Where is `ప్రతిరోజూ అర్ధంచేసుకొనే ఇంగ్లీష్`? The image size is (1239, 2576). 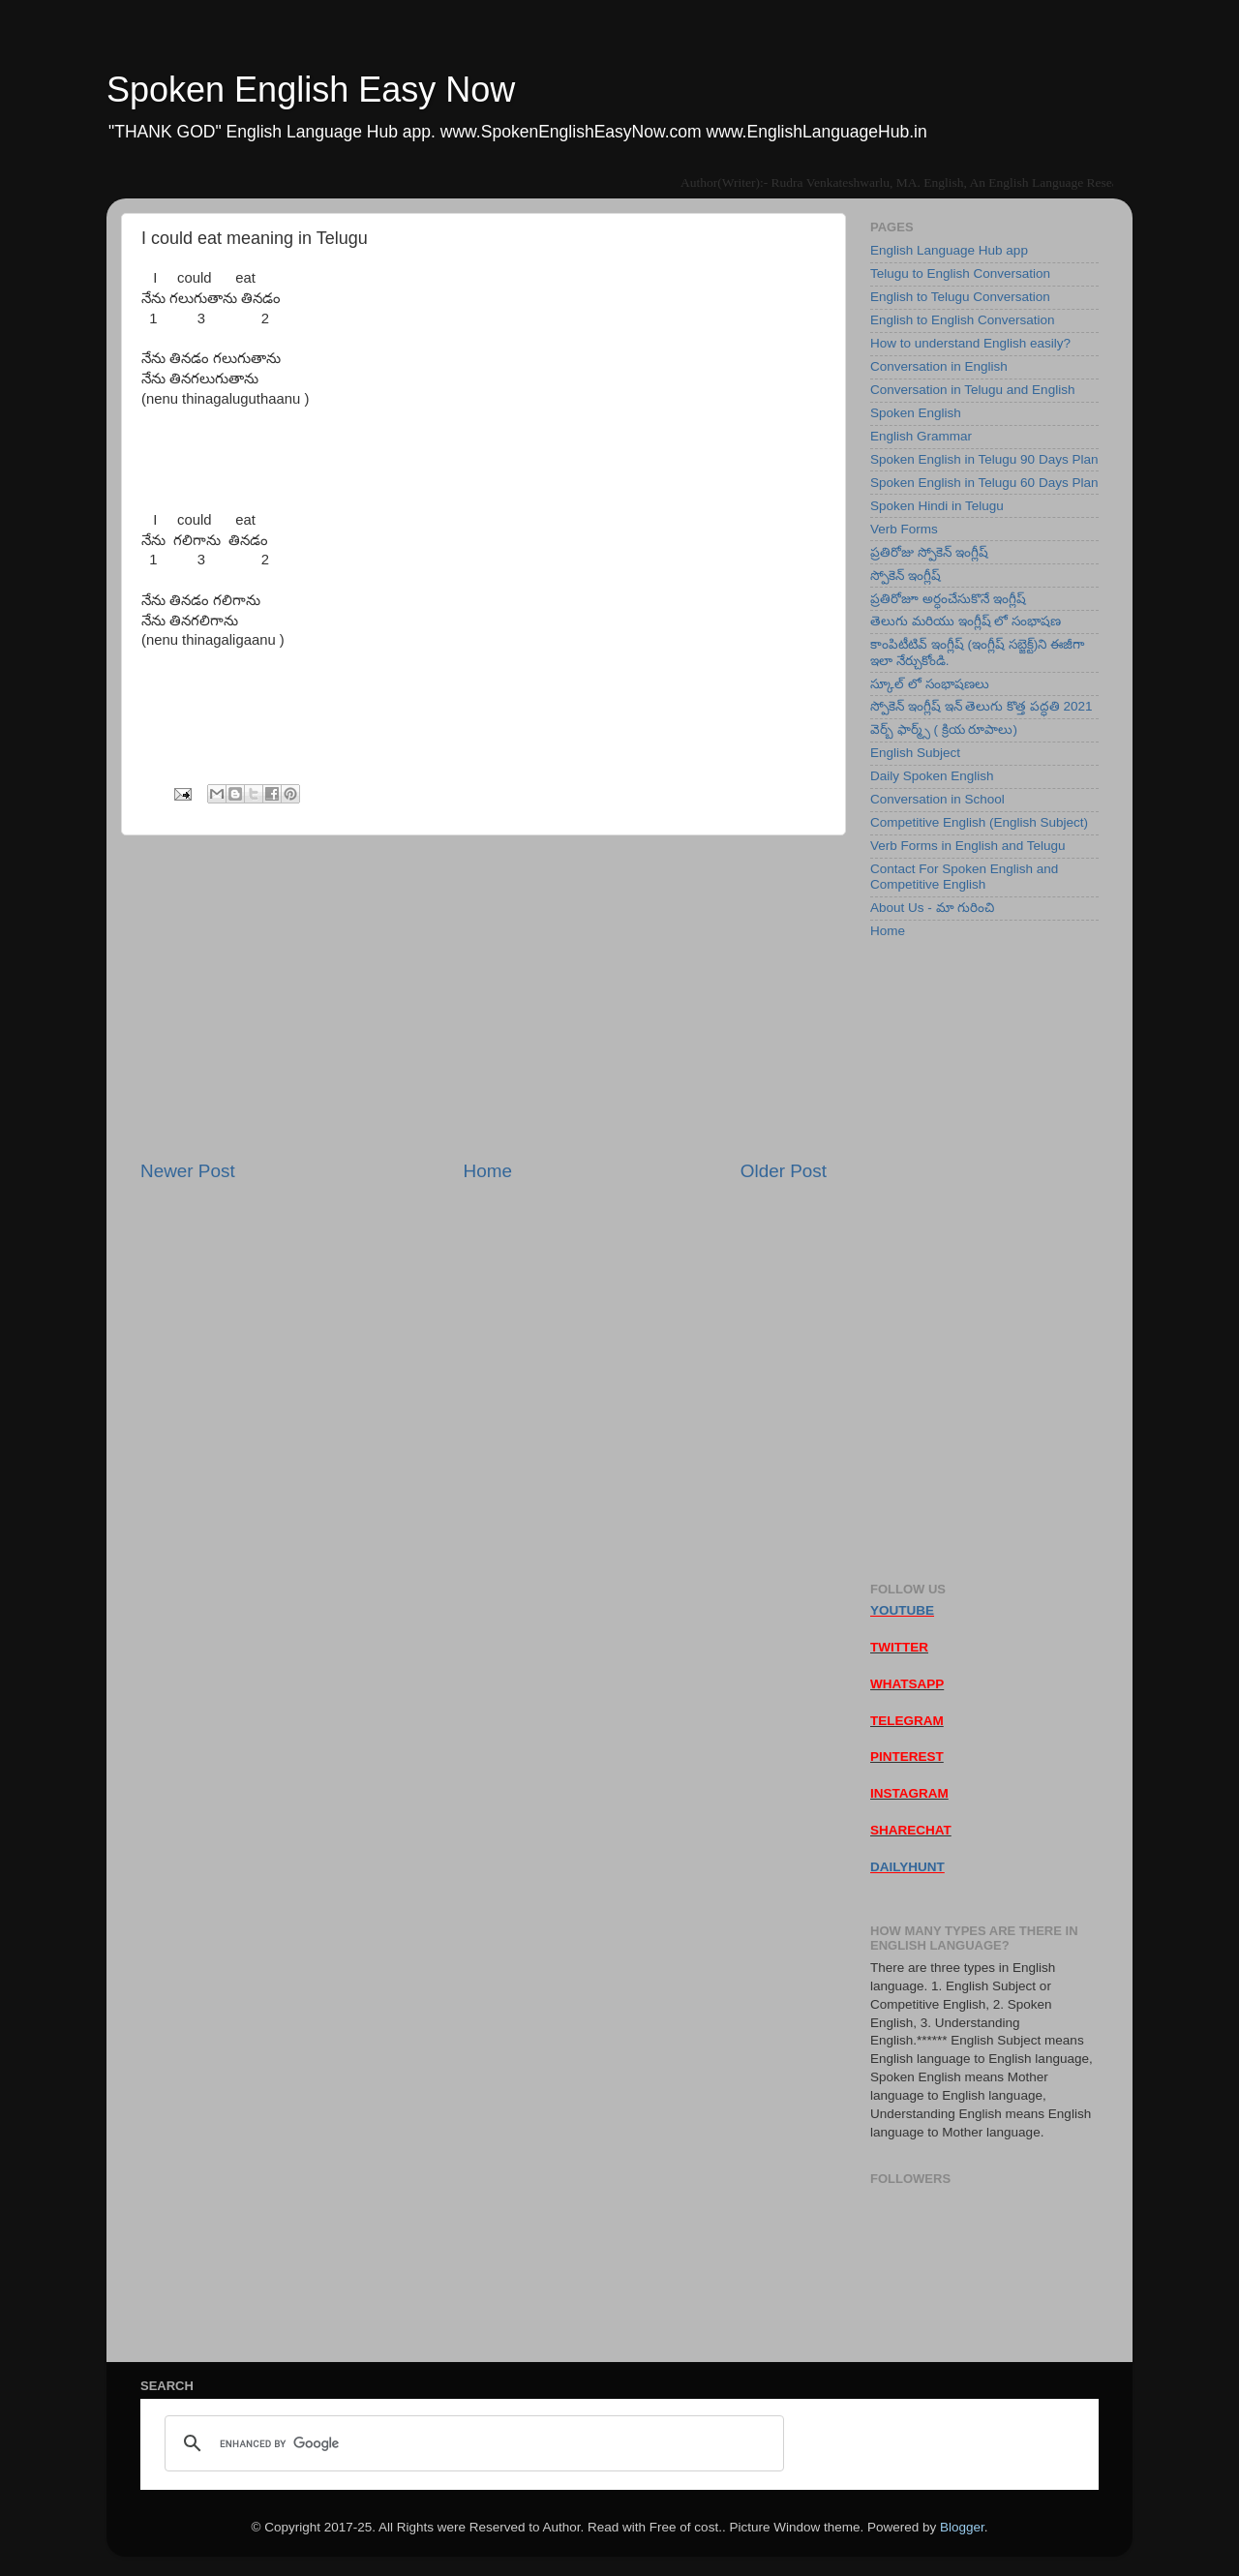
ప్రతిరోజూ అర్ధంచేసుకొనే ఇంగ్లీష్ is located at coordinates (948, 598).